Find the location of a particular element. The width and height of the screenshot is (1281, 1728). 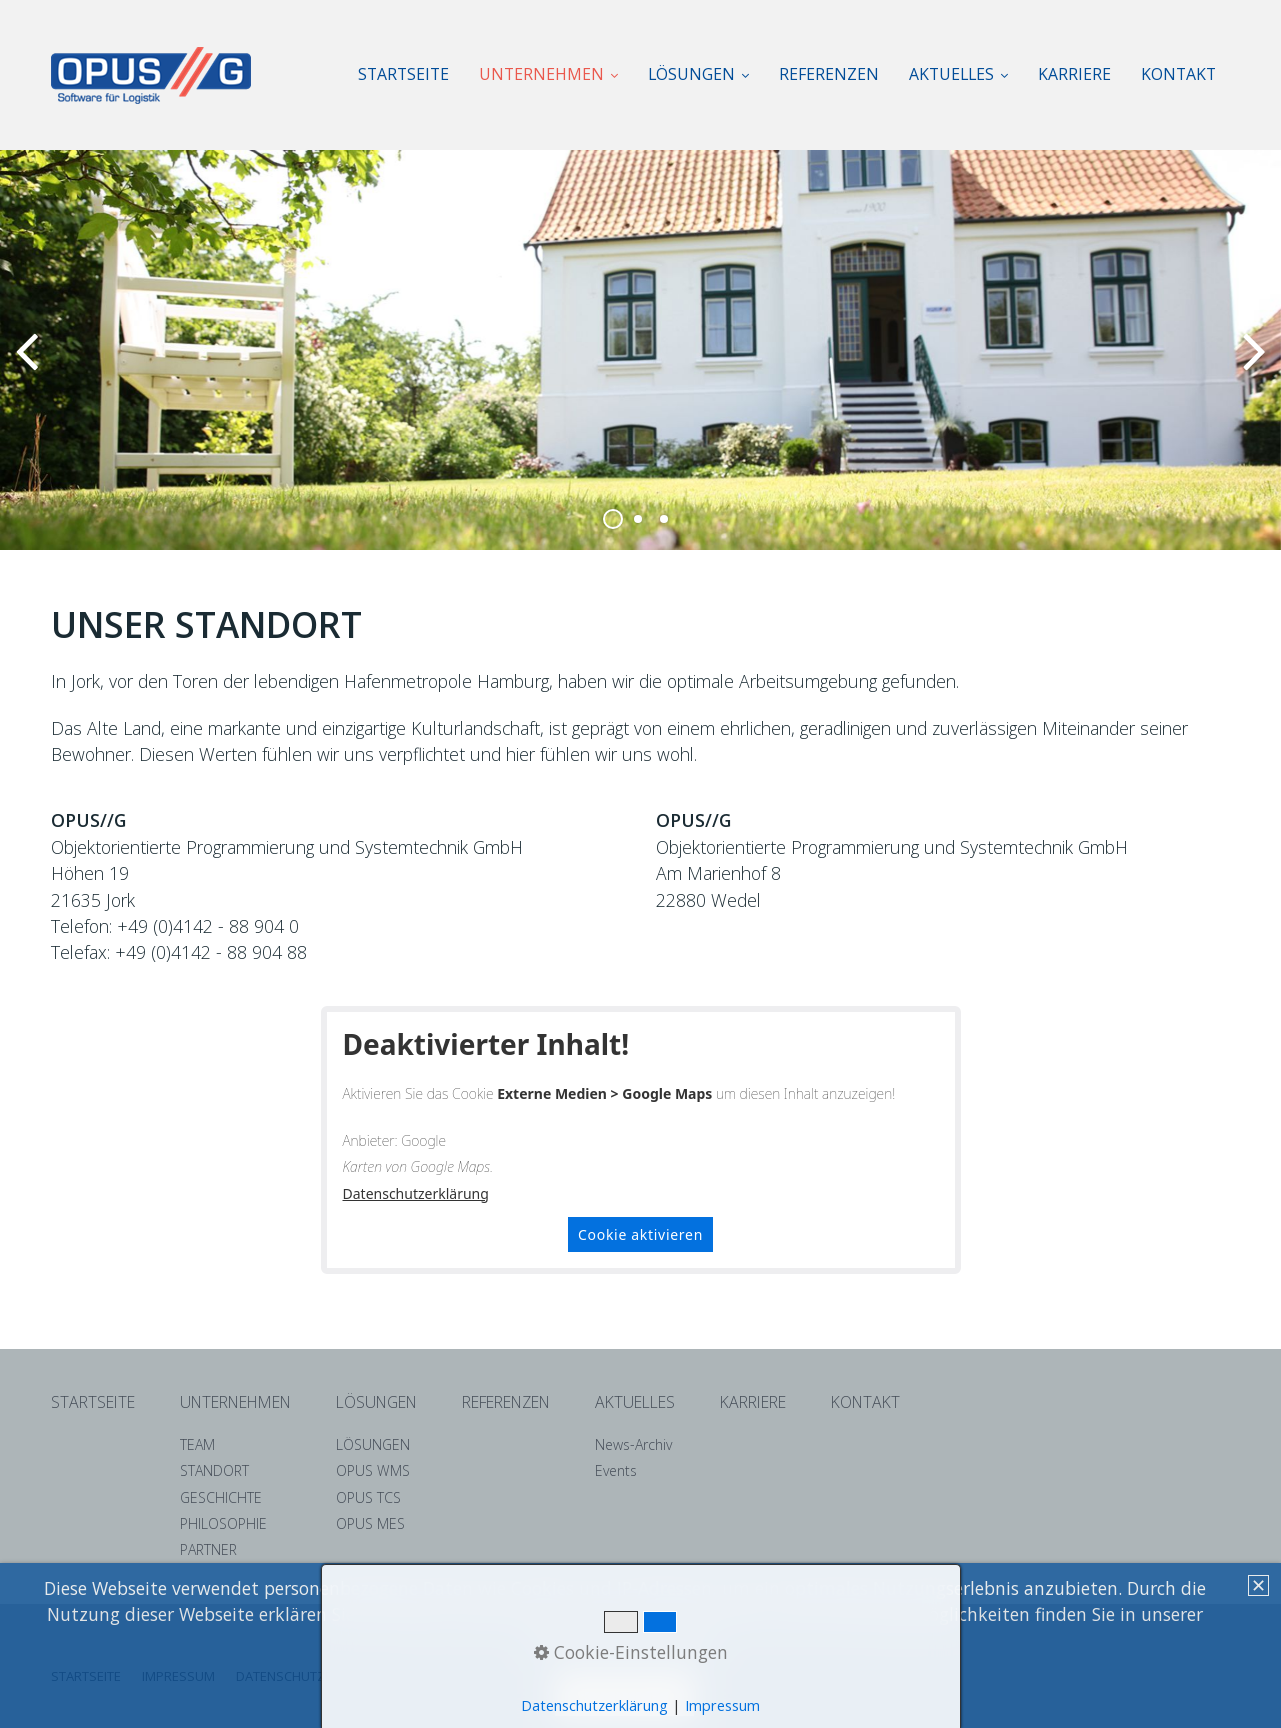

[menuitem] is located at coordinates (411, 74).